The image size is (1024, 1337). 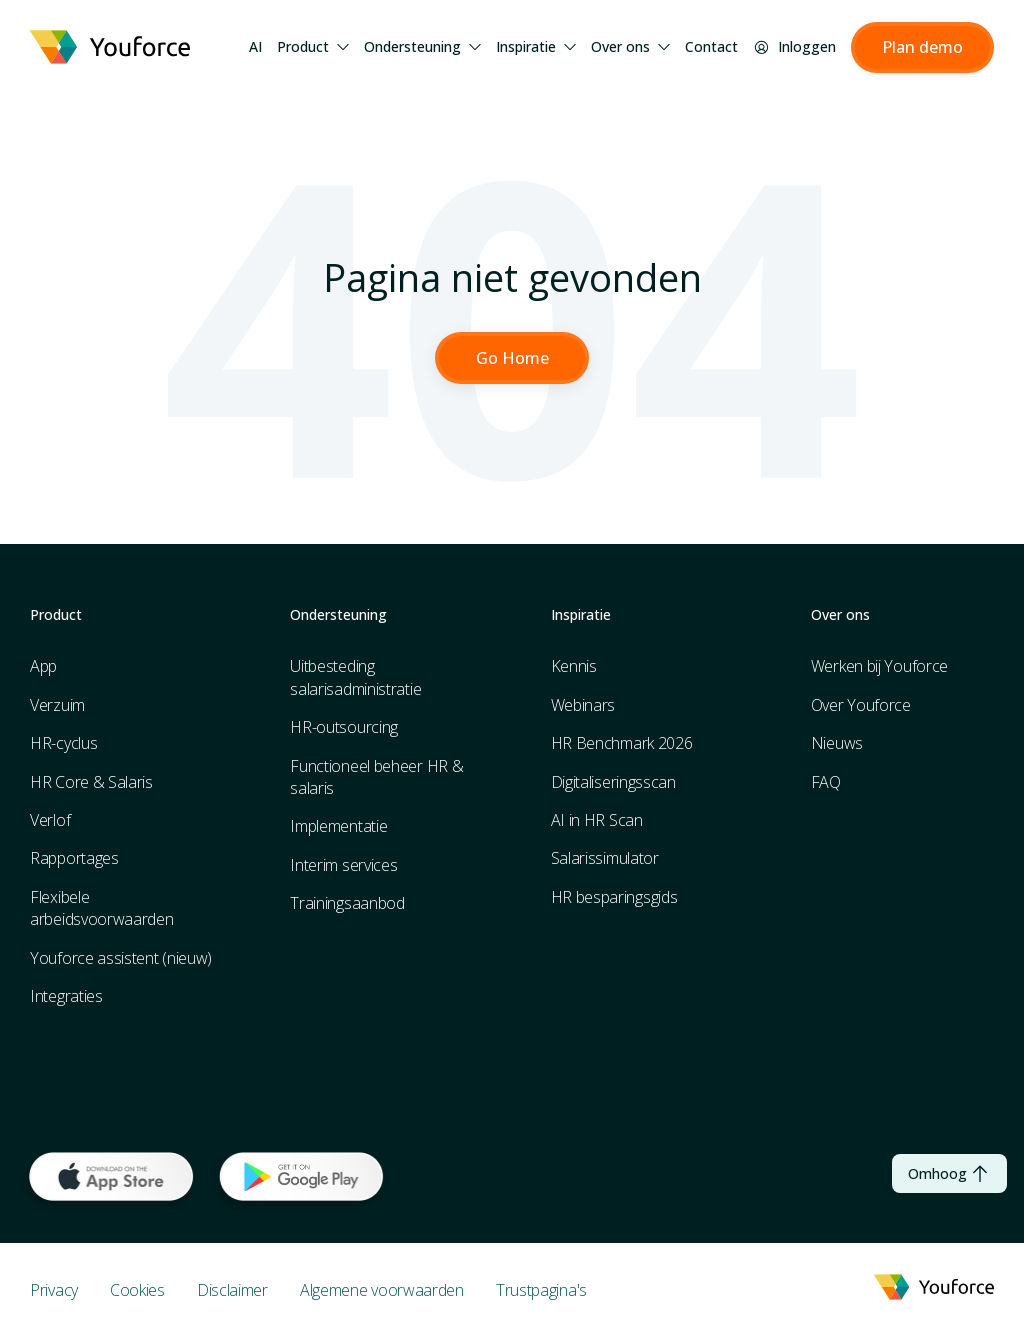 I want to click on Verzuim [menuitem], so click(x=57, y=705).